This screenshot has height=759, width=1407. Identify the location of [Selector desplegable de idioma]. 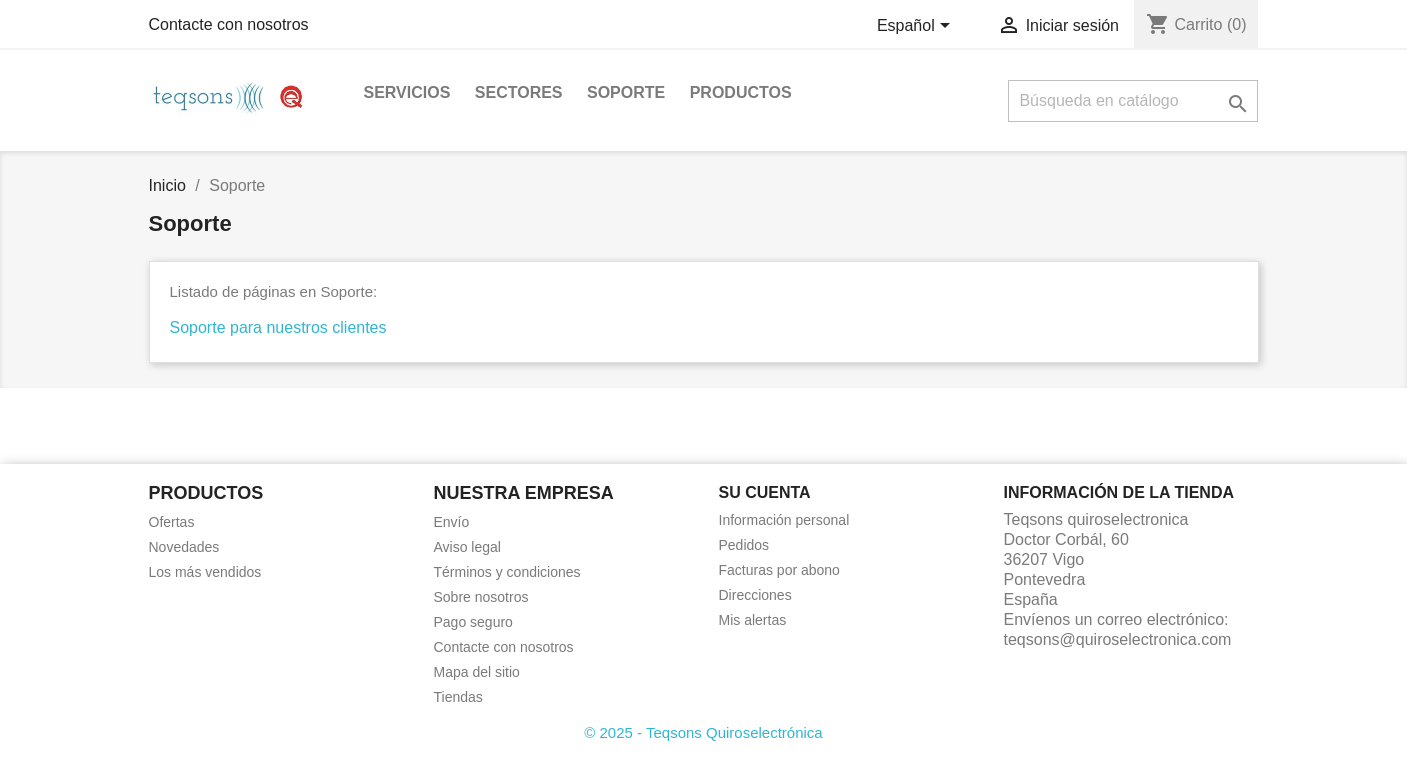
(917, 27).